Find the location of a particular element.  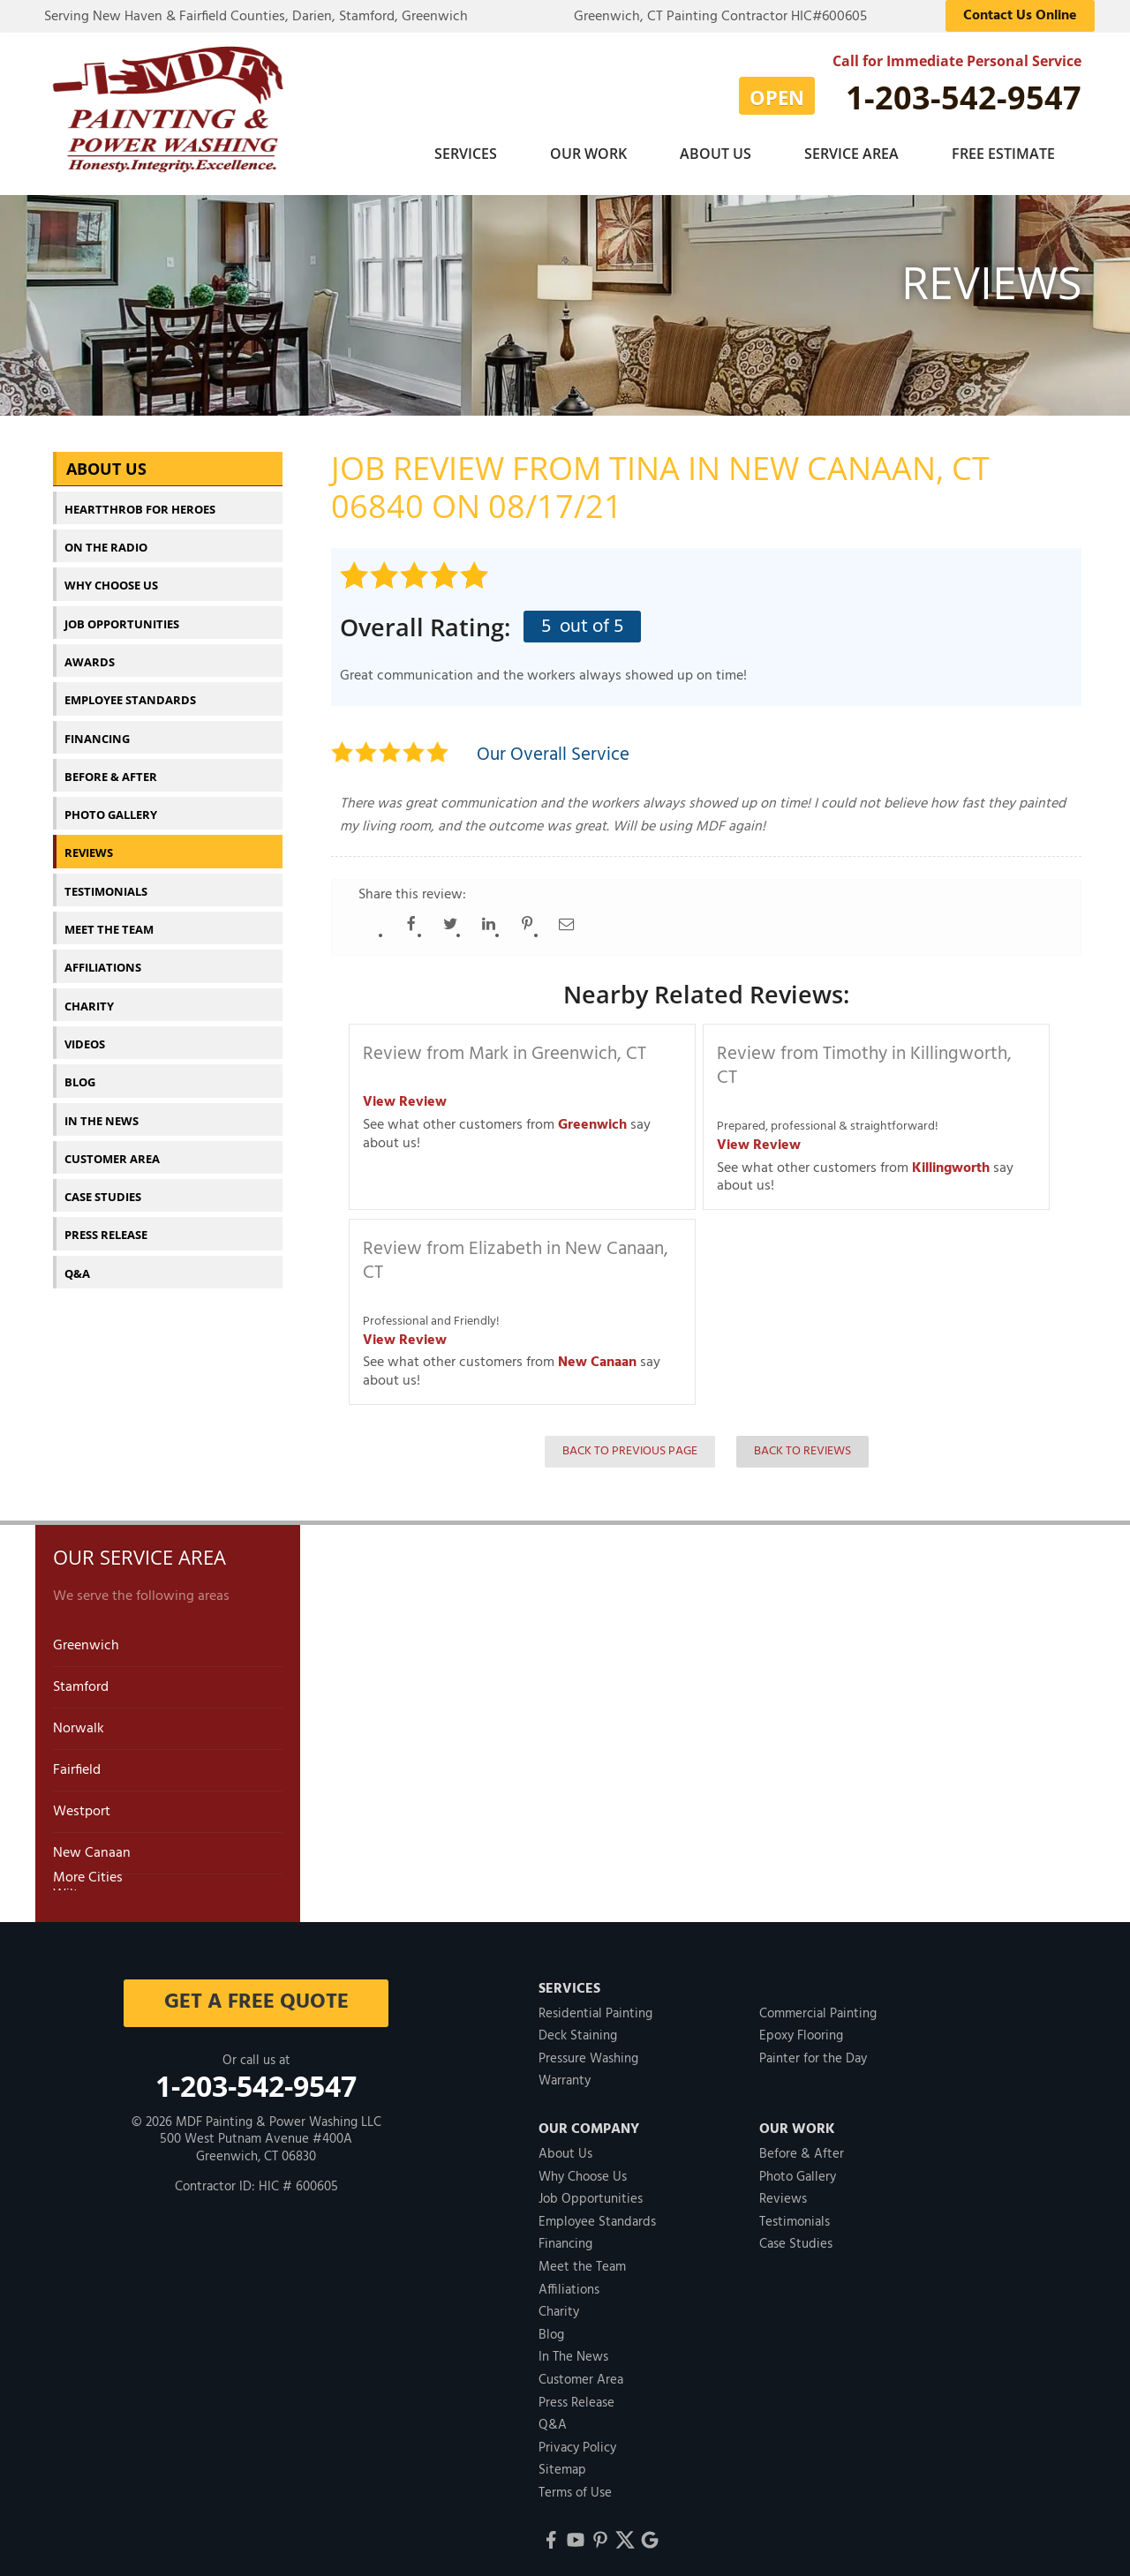

Before & After is located at coordinates (110, 767).